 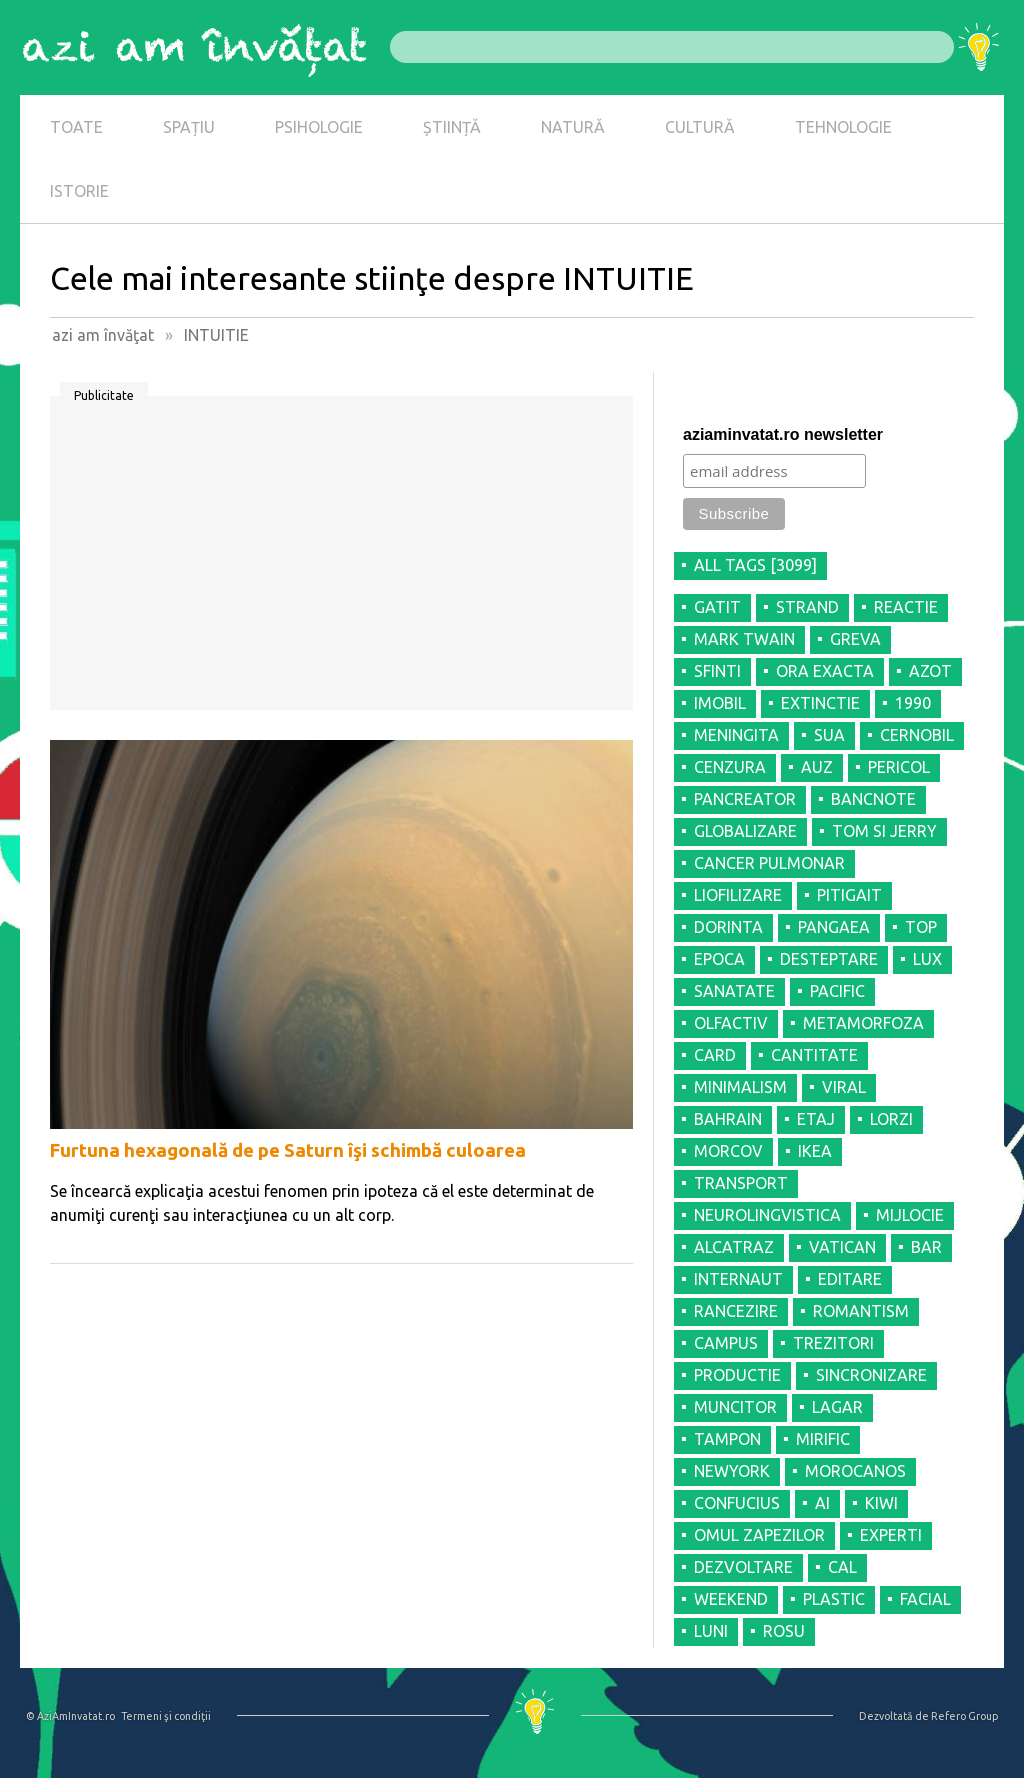 I want to click on RANCEZIRE, so click(x=736, y=1311).